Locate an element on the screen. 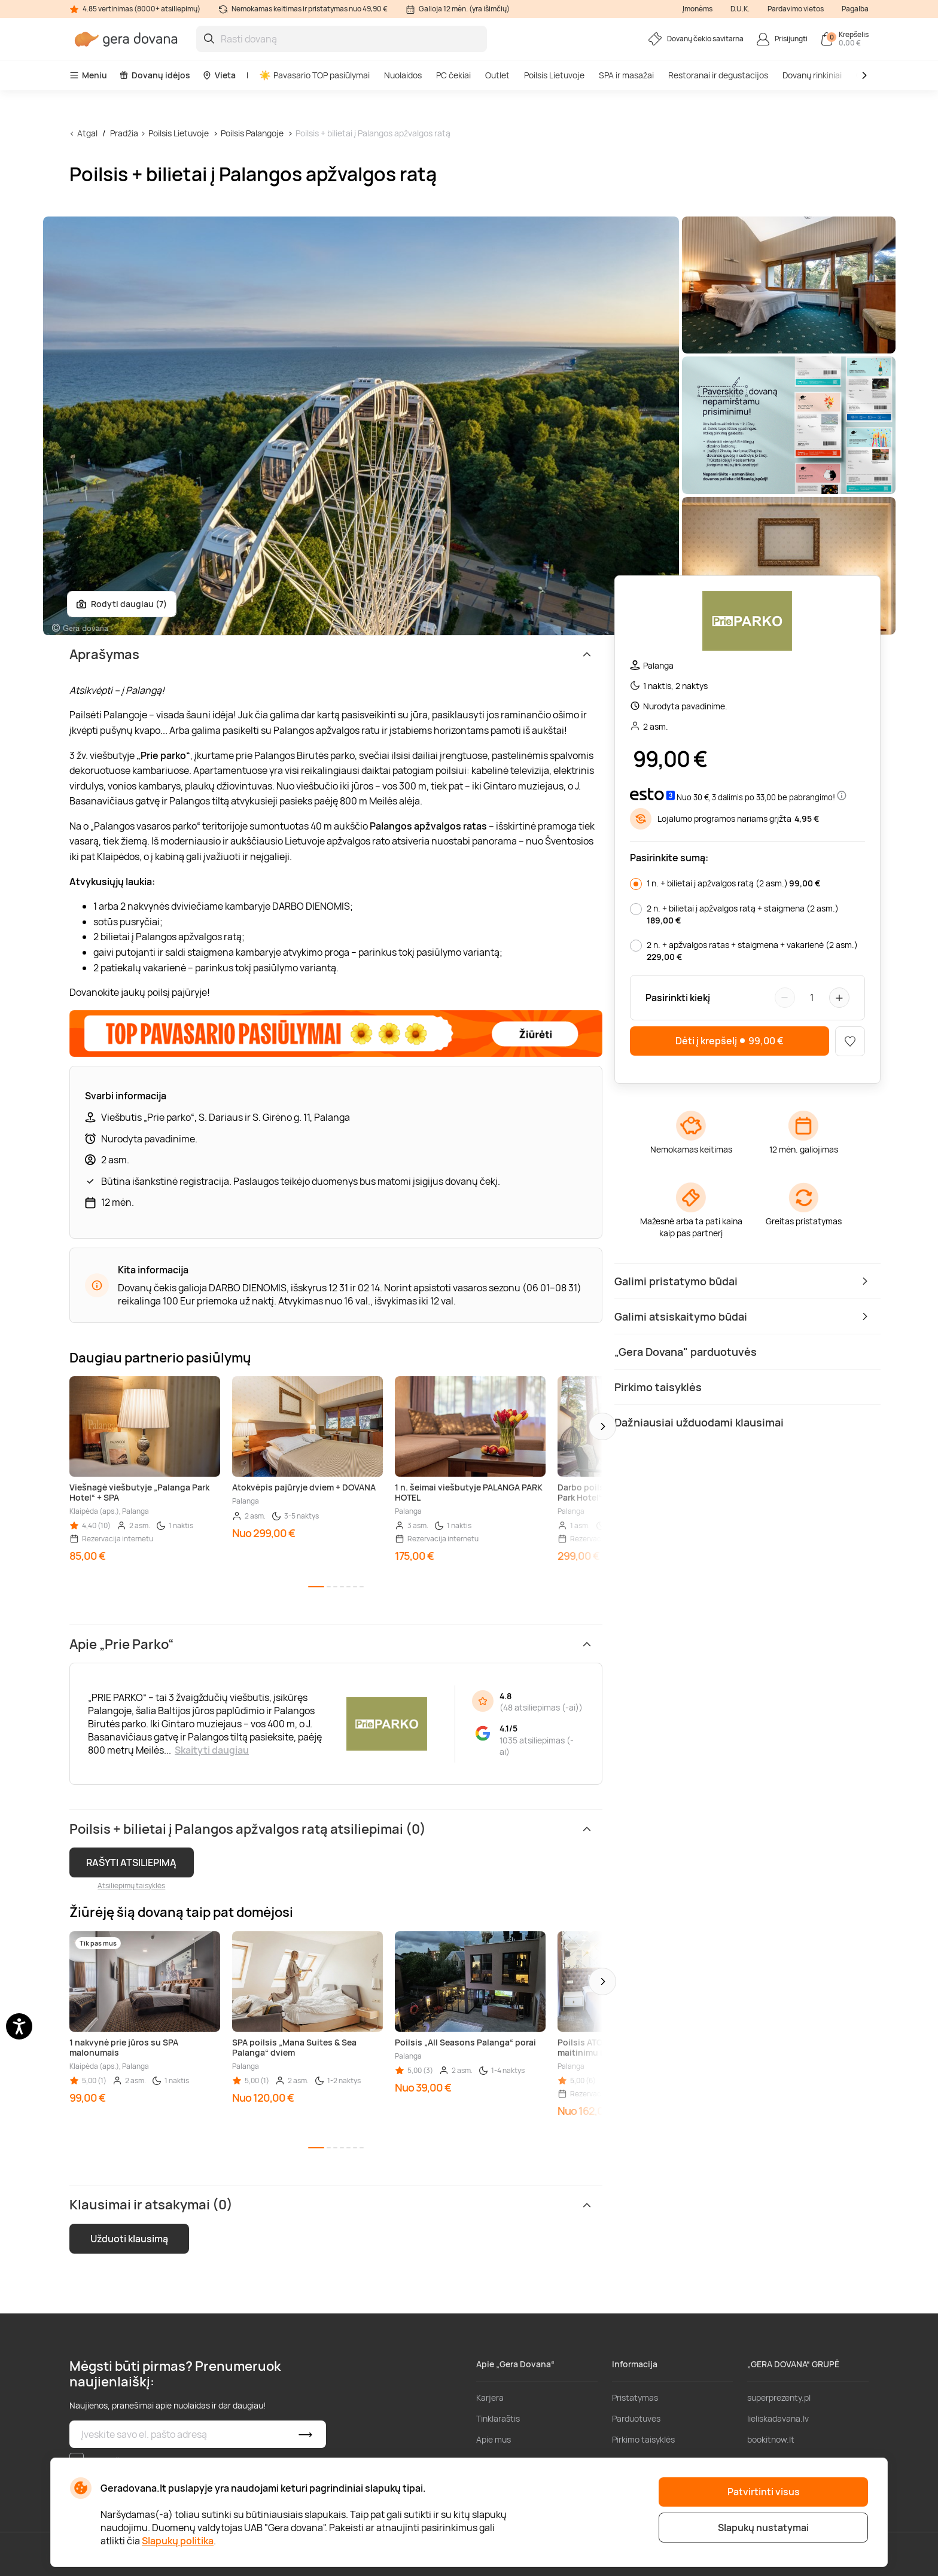 The height and width of the screenshot is (2576, 938). Užduoti klausimą is located at coordinates (129, 2238).